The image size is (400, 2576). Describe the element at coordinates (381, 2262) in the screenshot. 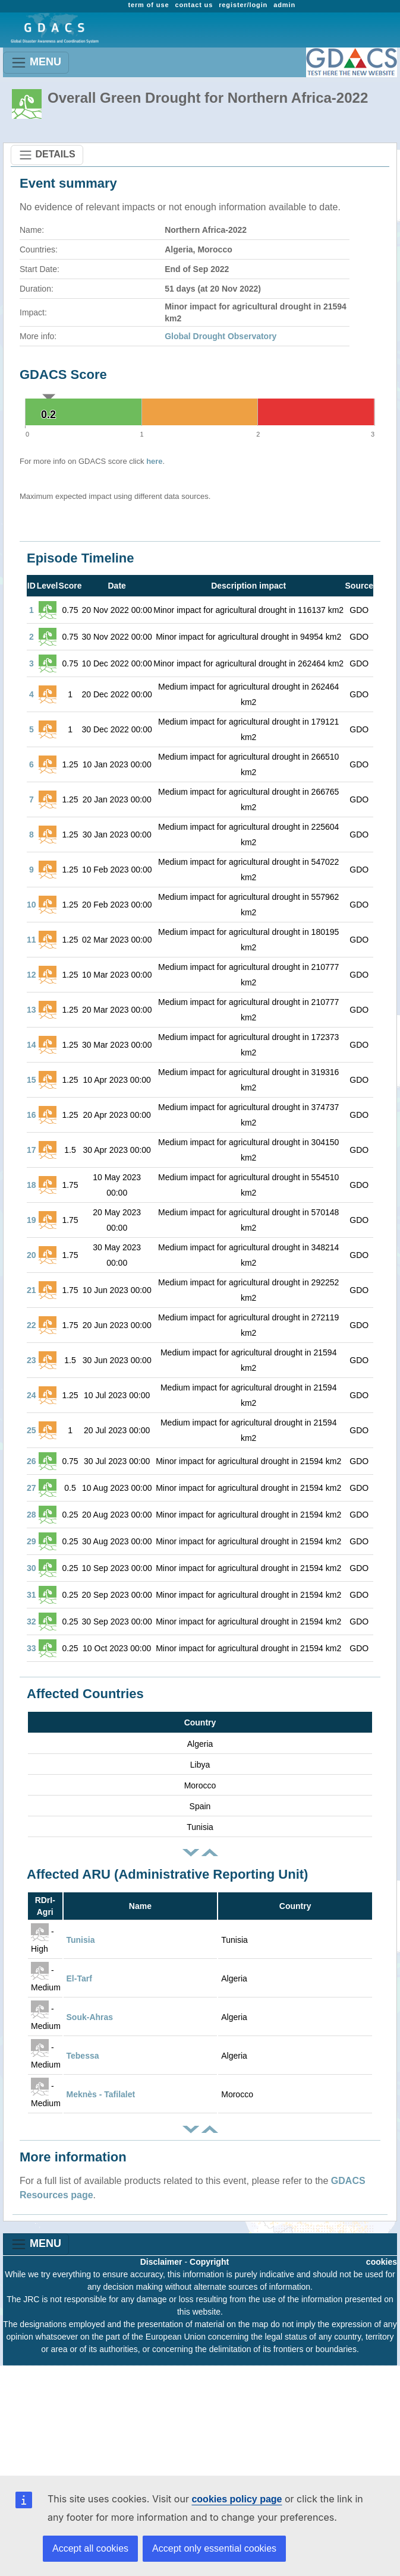

I see `cookies` at that location.